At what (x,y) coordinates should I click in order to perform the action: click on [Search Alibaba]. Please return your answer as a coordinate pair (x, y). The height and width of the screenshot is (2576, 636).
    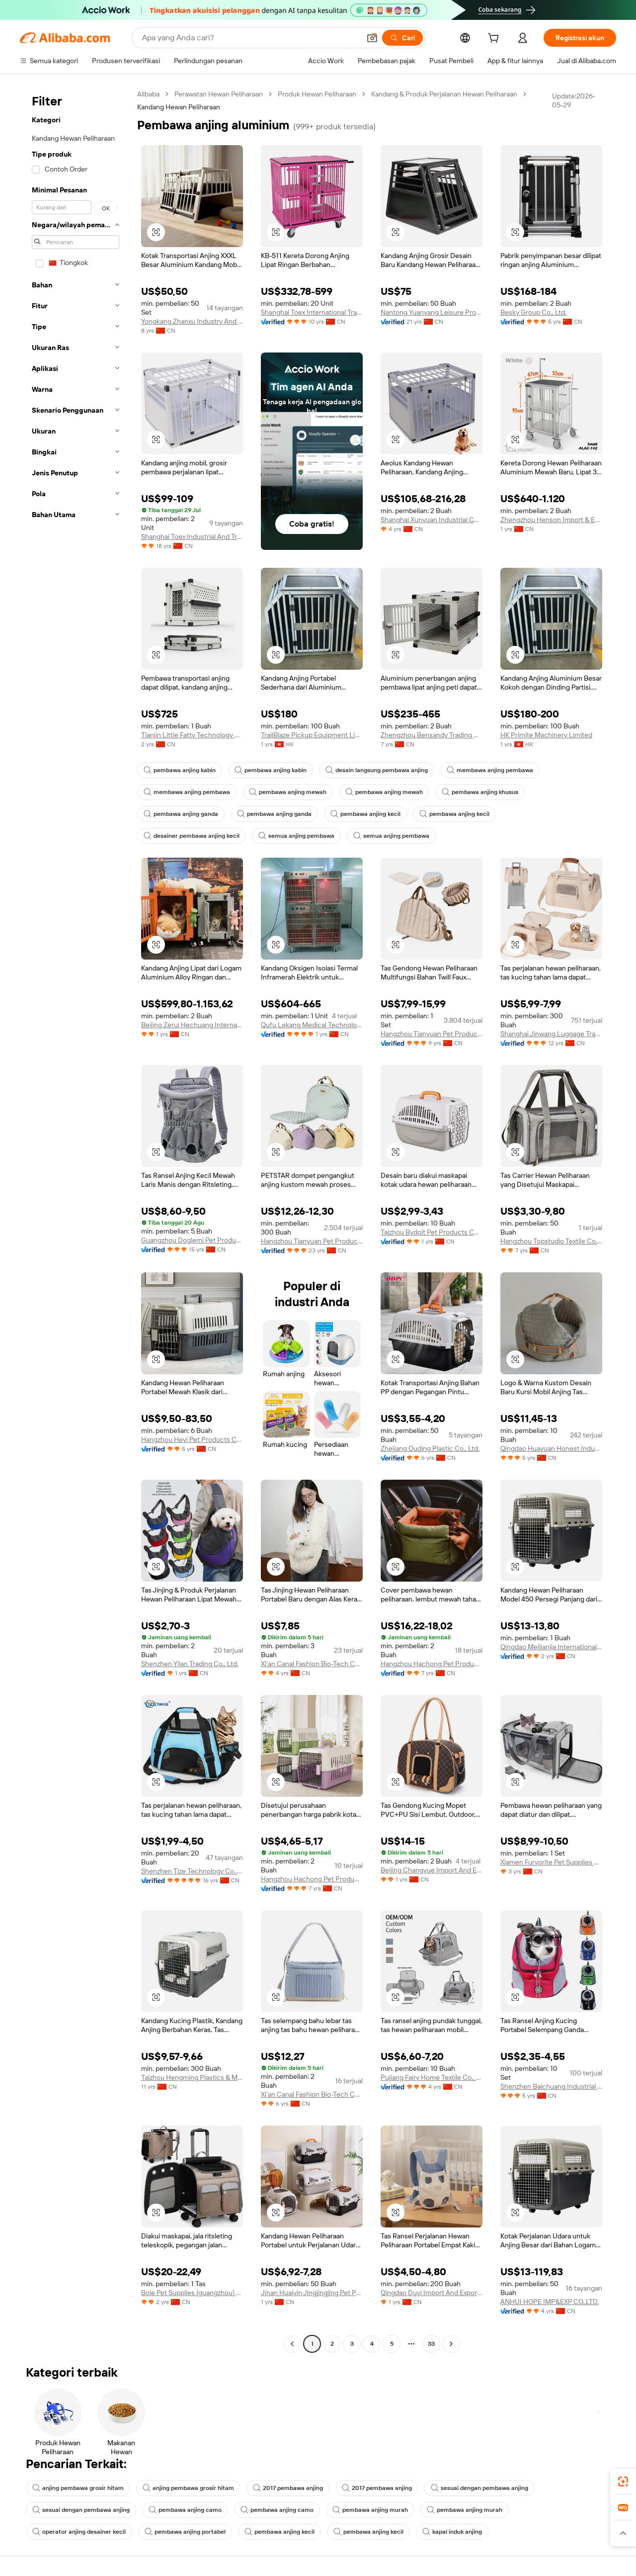
    Looking at the image, I should click on (250, 37).